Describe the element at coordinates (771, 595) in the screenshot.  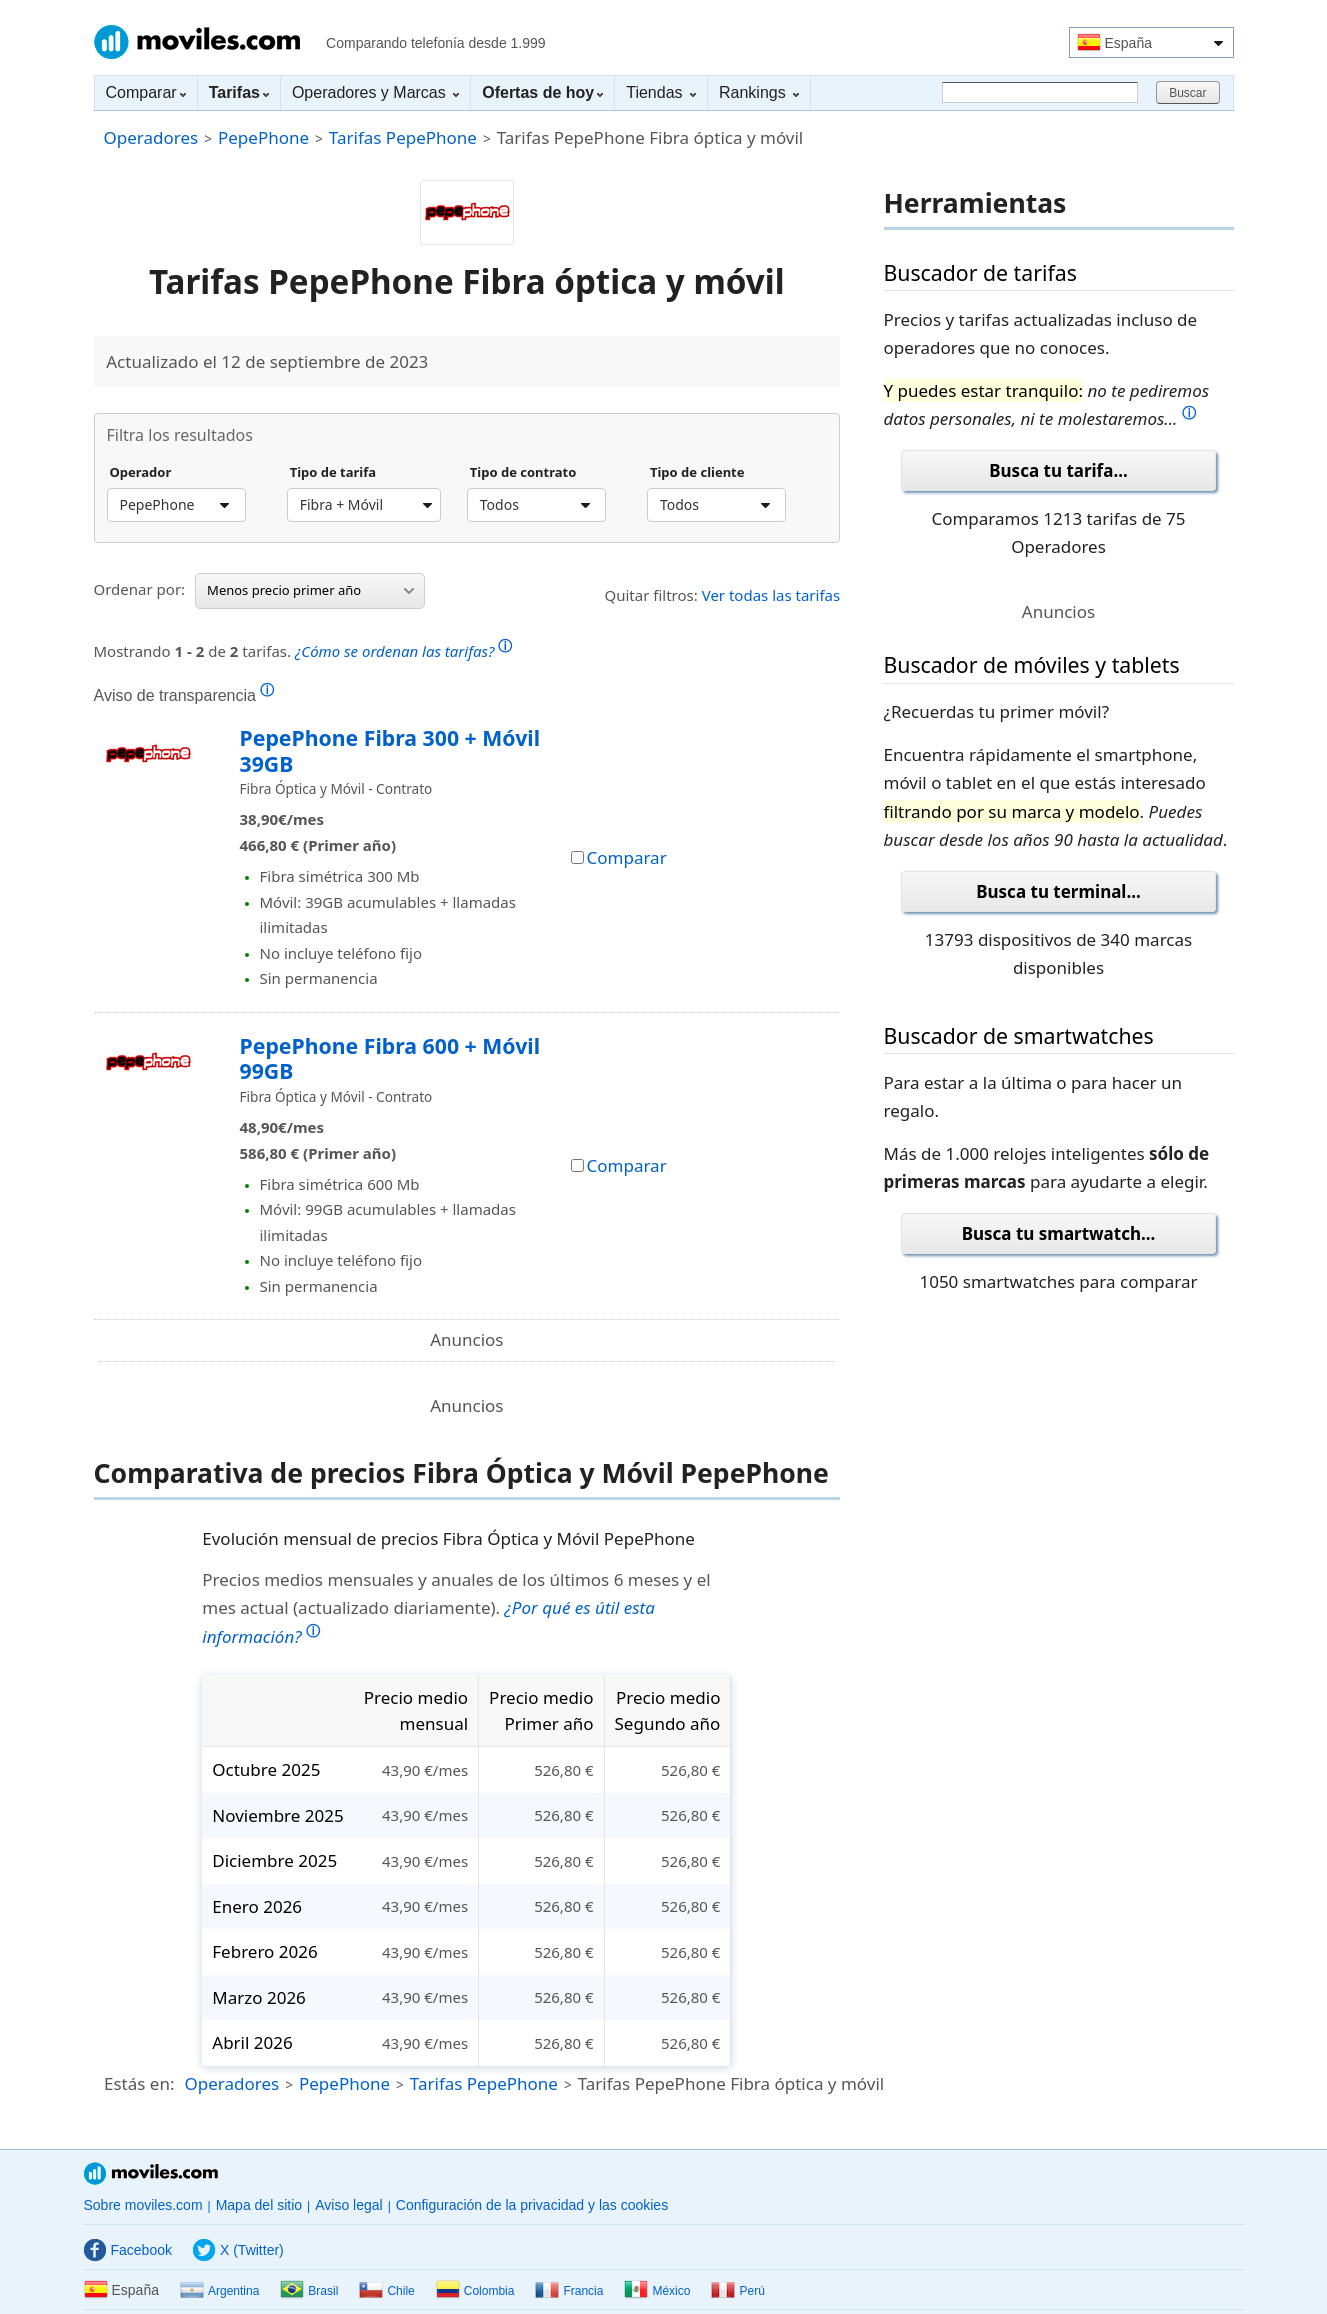
I see `Ver todas las tarifas` at that location.